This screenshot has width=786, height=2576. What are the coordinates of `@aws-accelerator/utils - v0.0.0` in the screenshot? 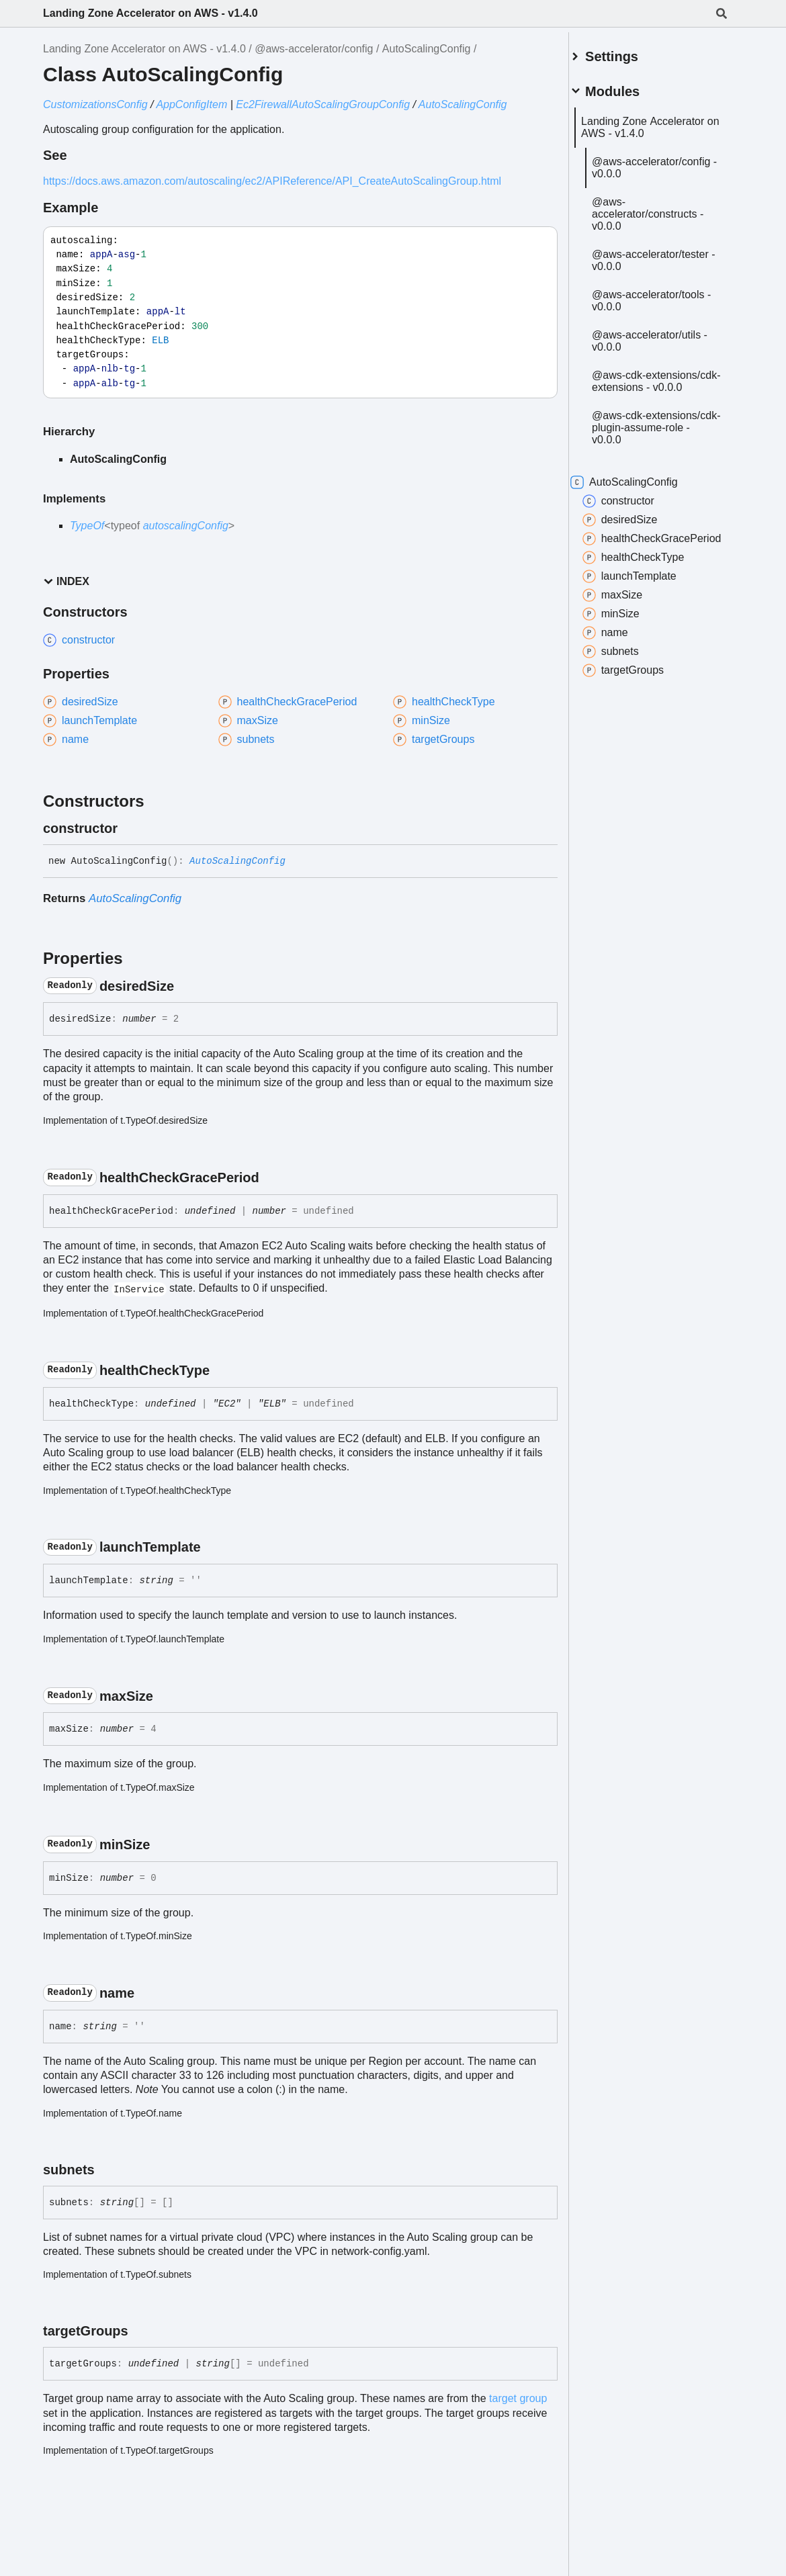 It's located at (662, 359).